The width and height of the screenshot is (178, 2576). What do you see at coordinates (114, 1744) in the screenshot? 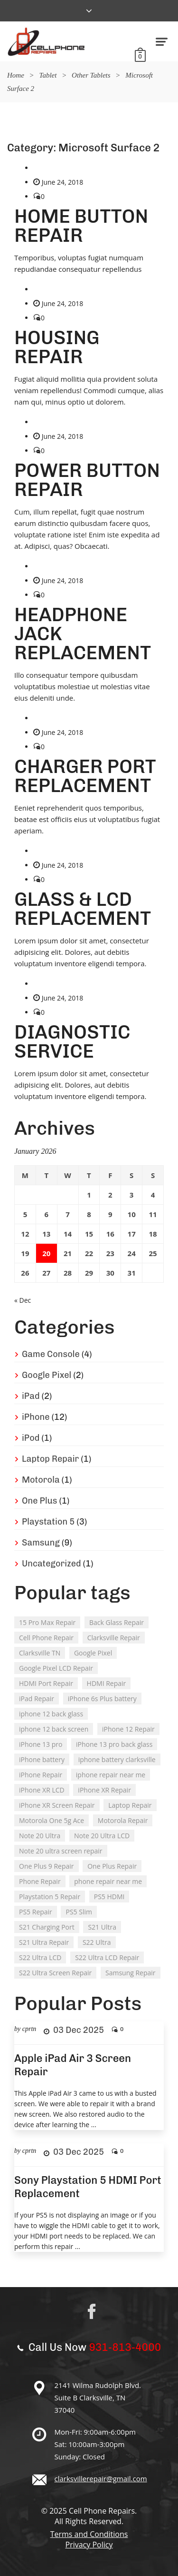
I see `iPhone 13 pro back glass [iPhone 13 pro back glass (1 item)]` at bounding box center [114, 1744].